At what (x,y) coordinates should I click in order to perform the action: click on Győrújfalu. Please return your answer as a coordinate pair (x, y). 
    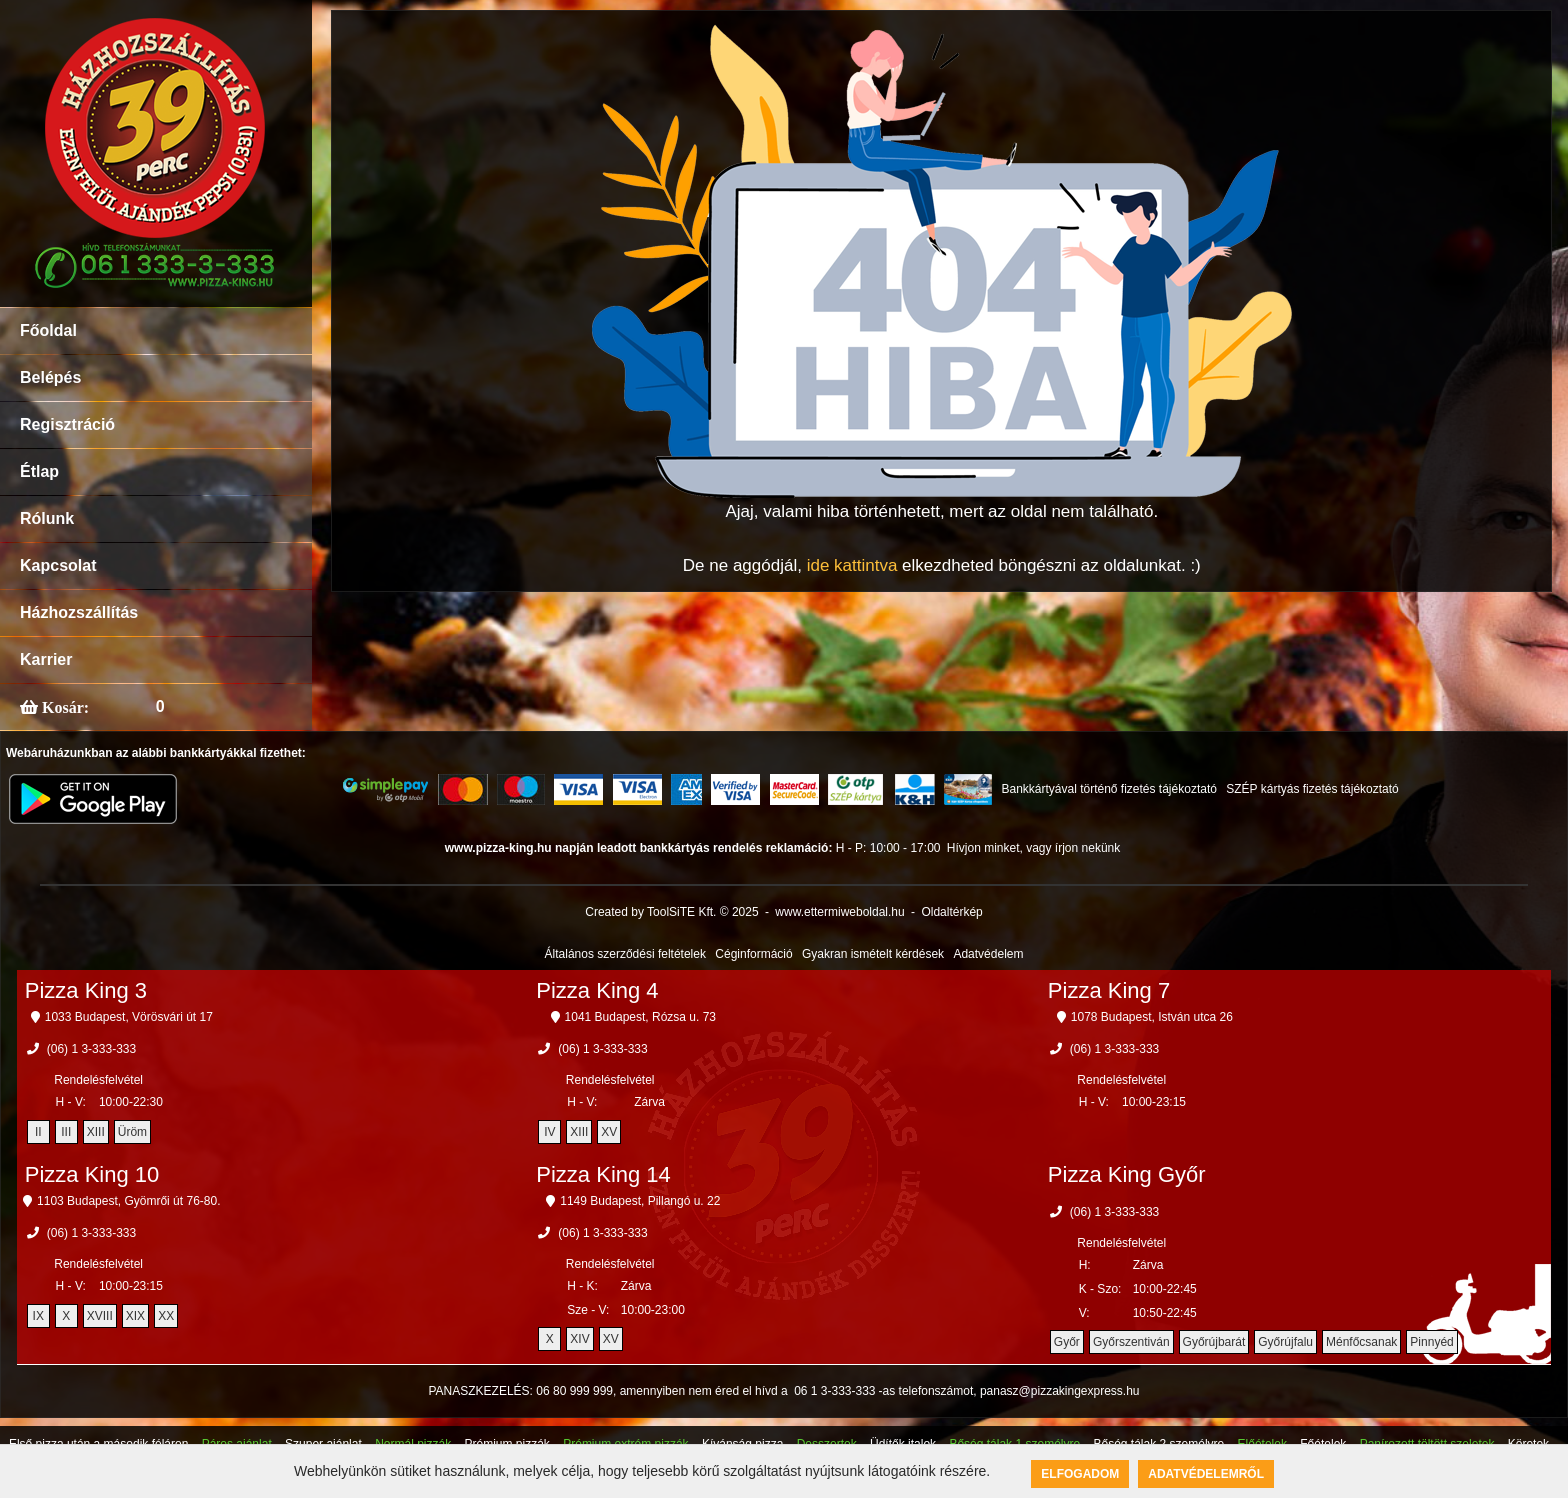
    Looking at the image, I should click on (1285, 1342).